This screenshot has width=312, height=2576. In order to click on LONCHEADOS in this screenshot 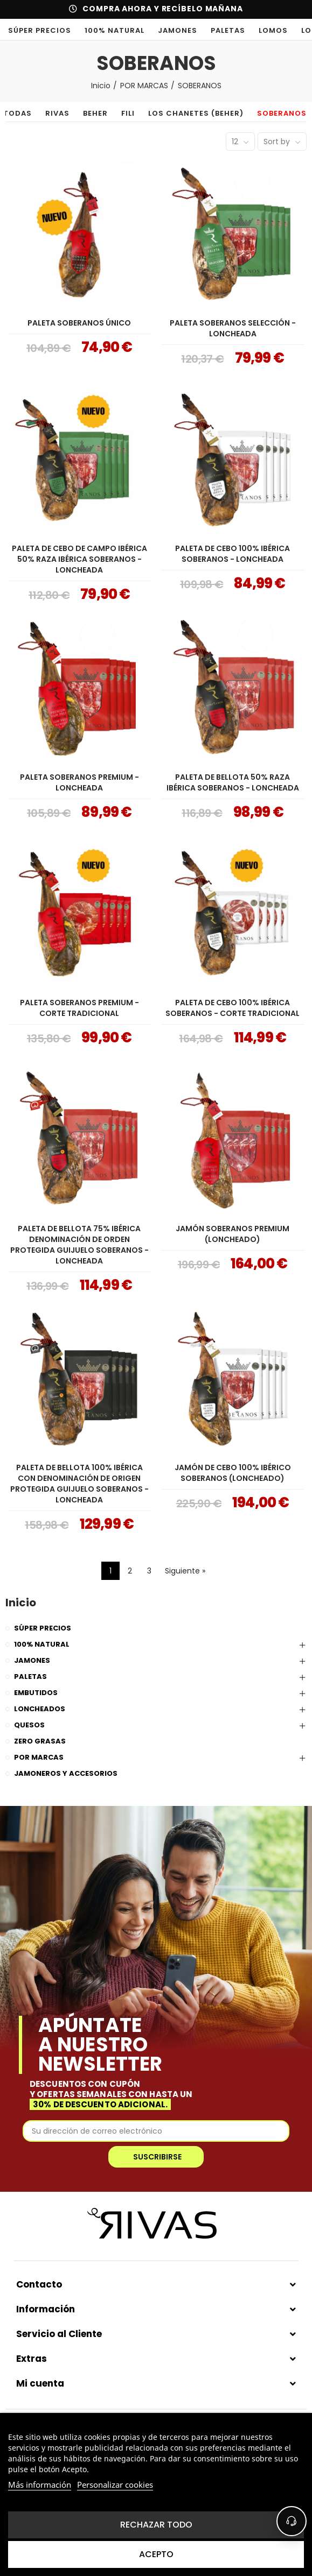, I will do `click(39, 1709)`.